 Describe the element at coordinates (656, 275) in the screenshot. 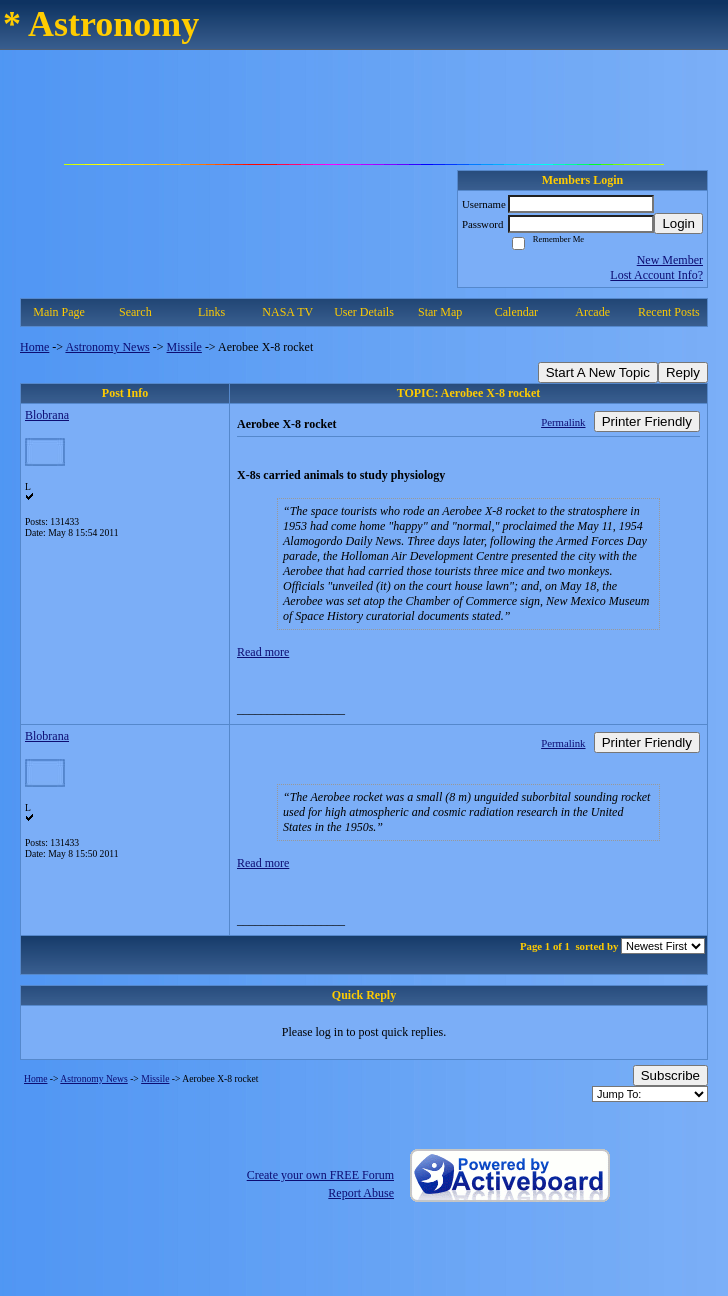

I see `Lost Account Info?` at that location.